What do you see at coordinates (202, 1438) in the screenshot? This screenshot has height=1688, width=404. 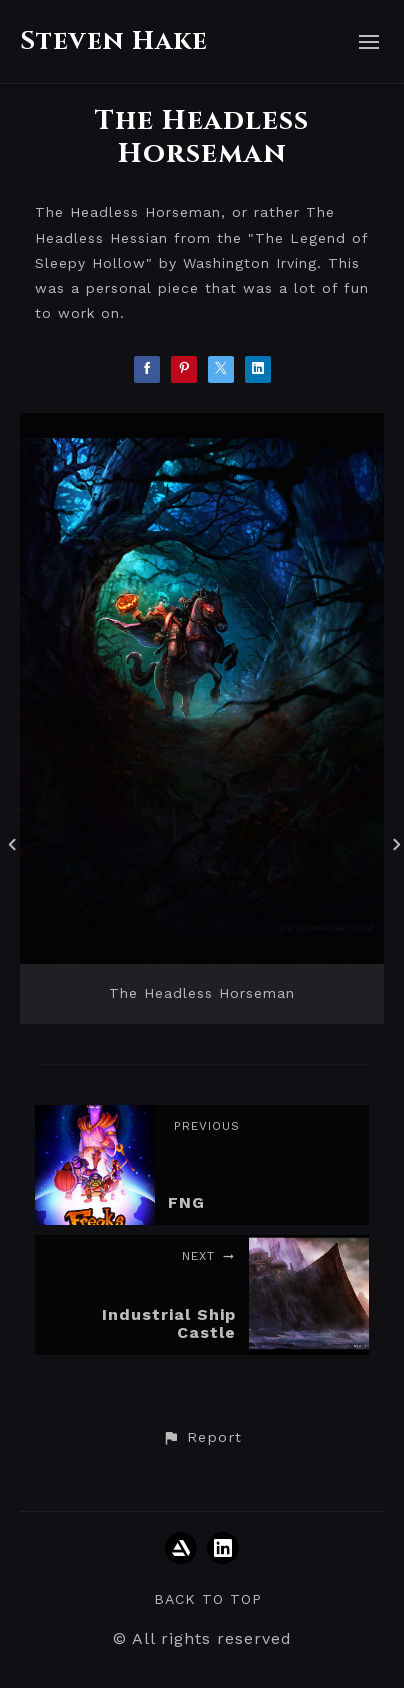 I see `[button]` at bounding box center [202, 1438].